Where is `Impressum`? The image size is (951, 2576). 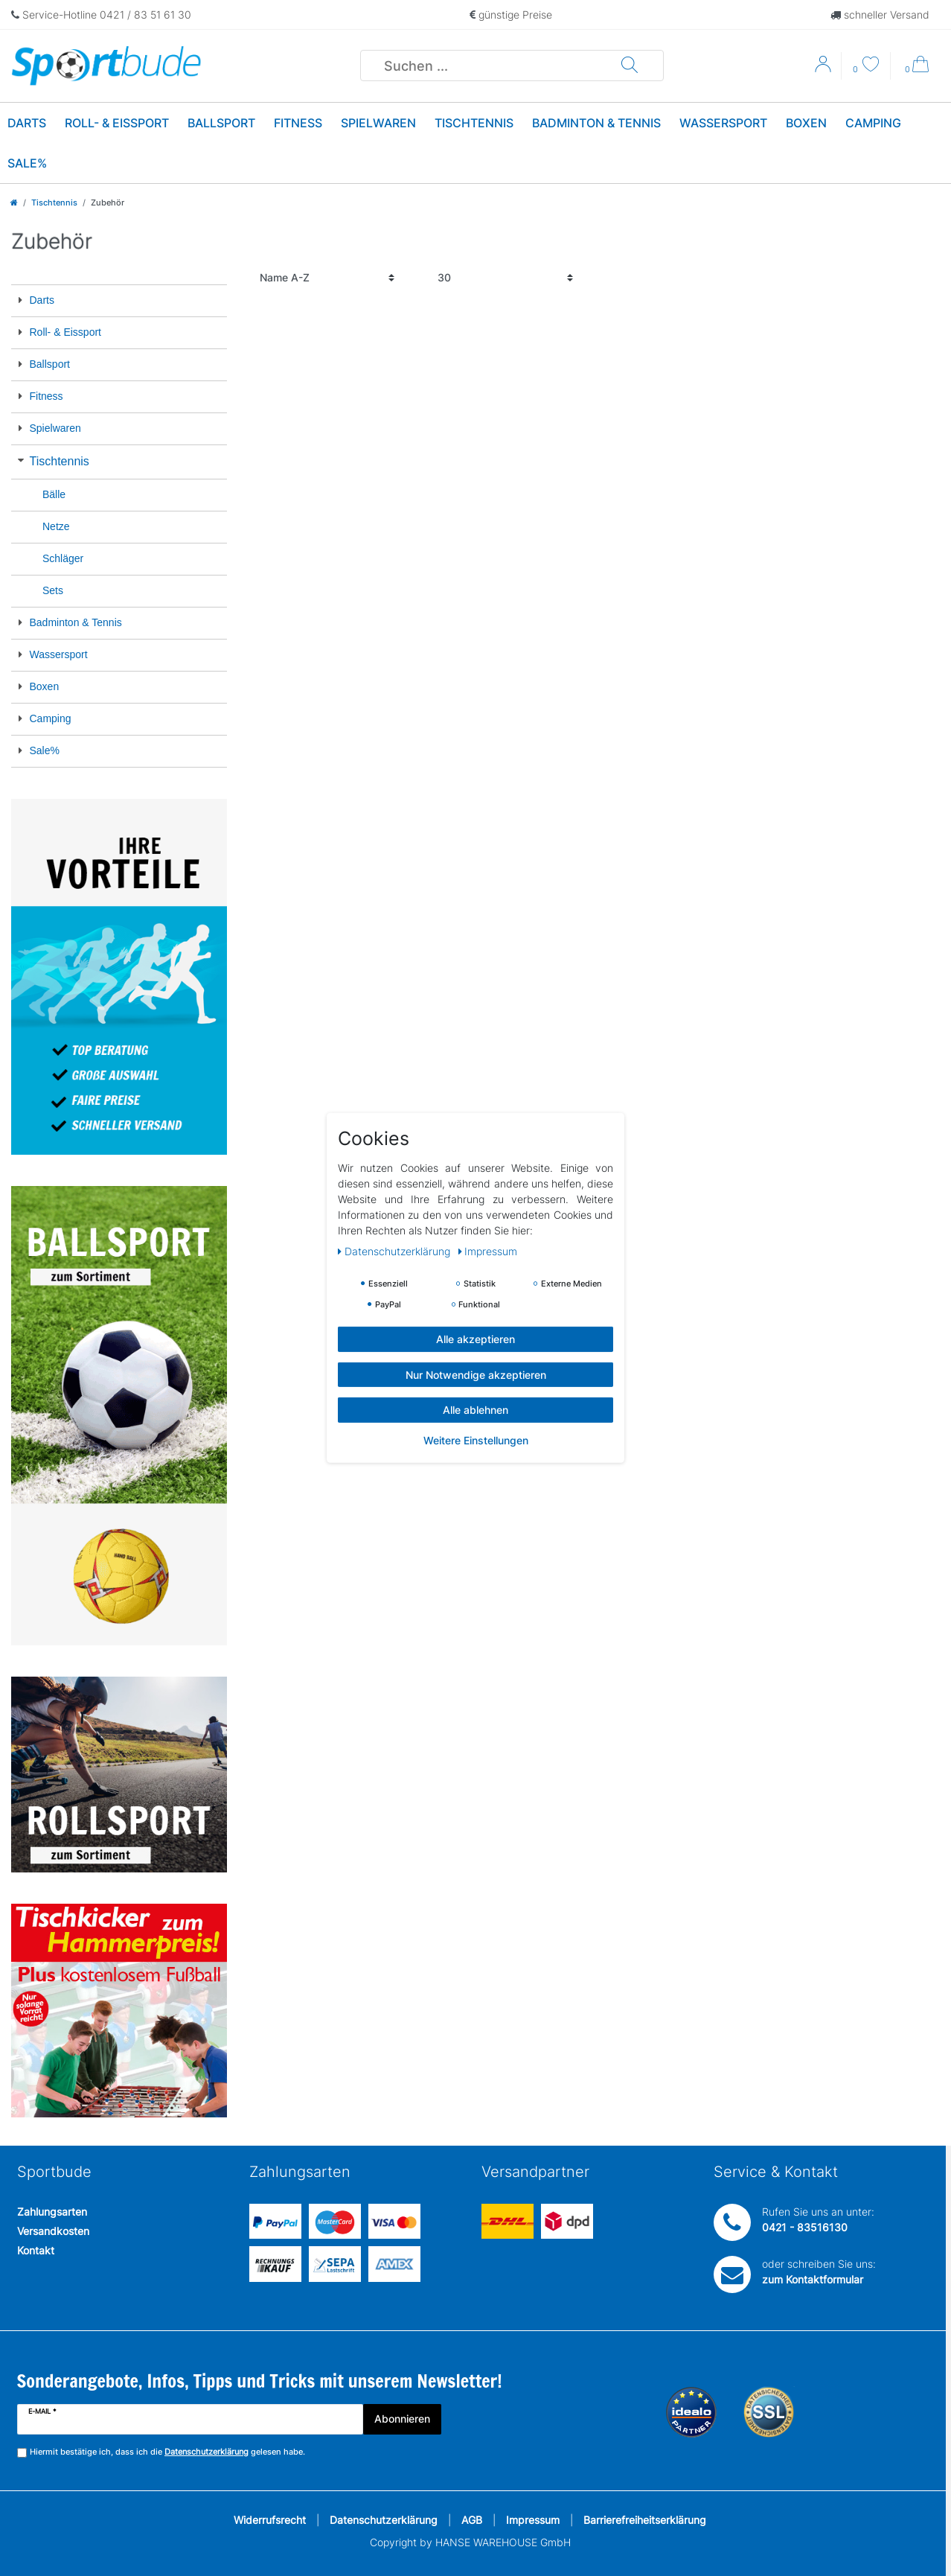
Impressum is located at coordinates (533, 2519).